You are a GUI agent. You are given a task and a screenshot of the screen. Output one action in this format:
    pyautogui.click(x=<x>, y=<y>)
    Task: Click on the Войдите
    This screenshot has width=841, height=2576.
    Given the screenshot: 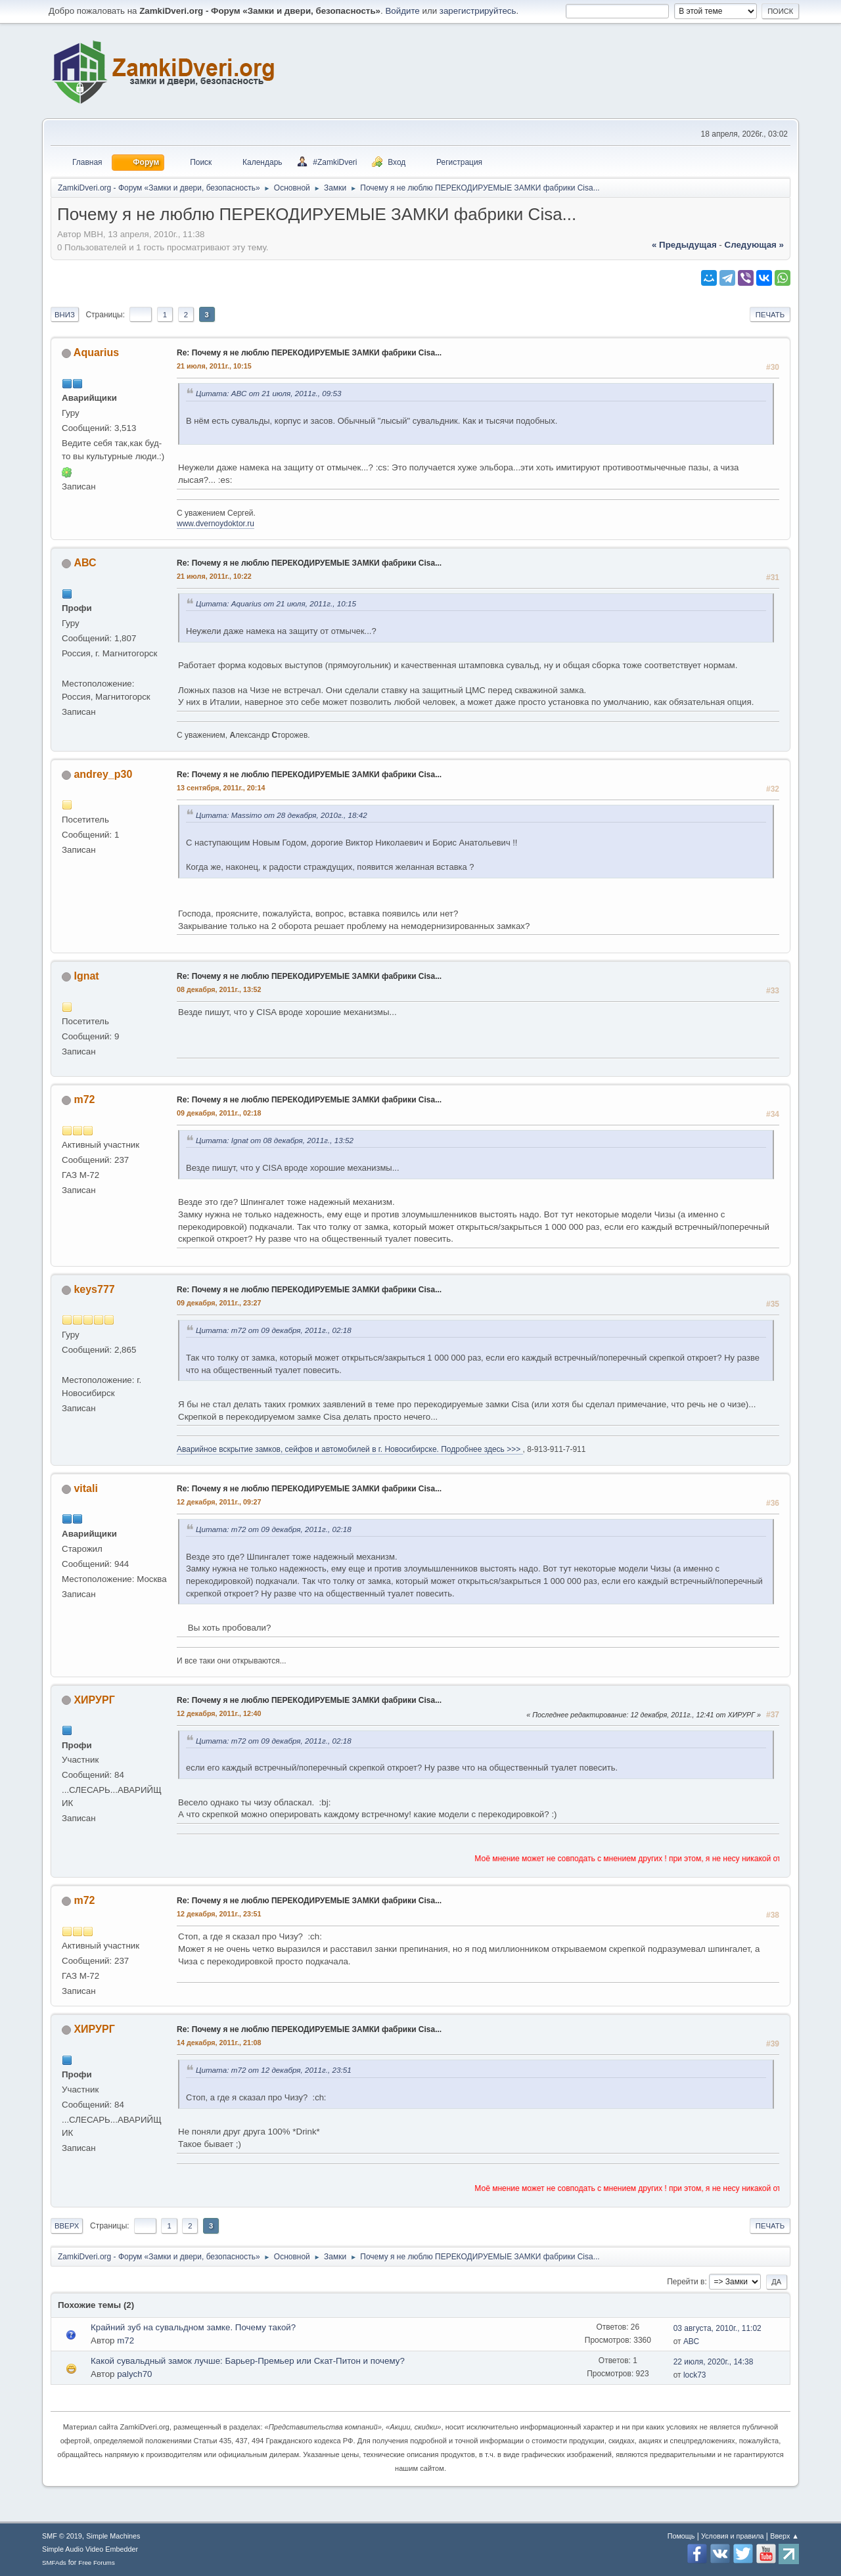 What is the action you would take?
    pyautogui.click(x=402, y=11)
    